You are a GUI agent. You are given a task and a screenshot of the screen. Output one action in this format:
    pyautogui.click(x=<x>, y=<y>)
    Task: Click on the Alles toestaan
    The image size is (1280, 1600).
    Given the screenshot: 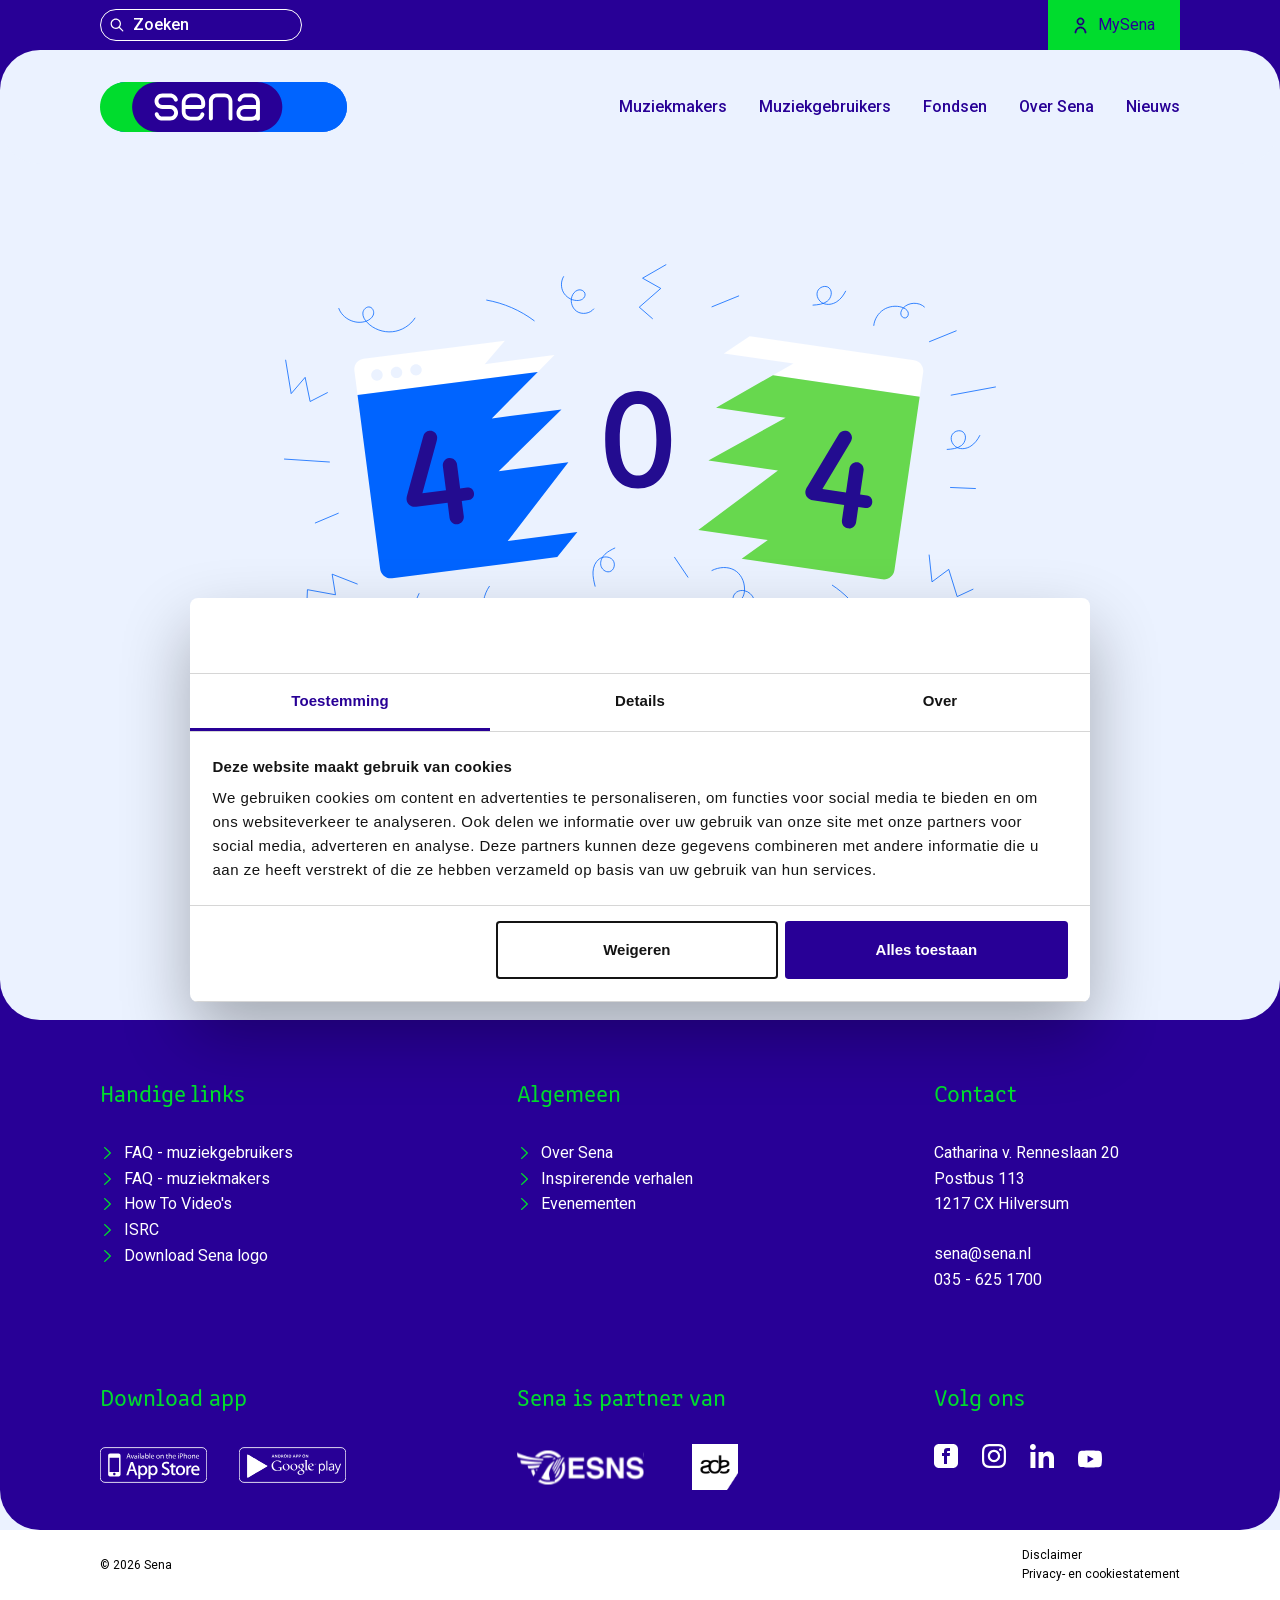 What is the action you would take?
    pyautogui.click(x=927, y=949)
    